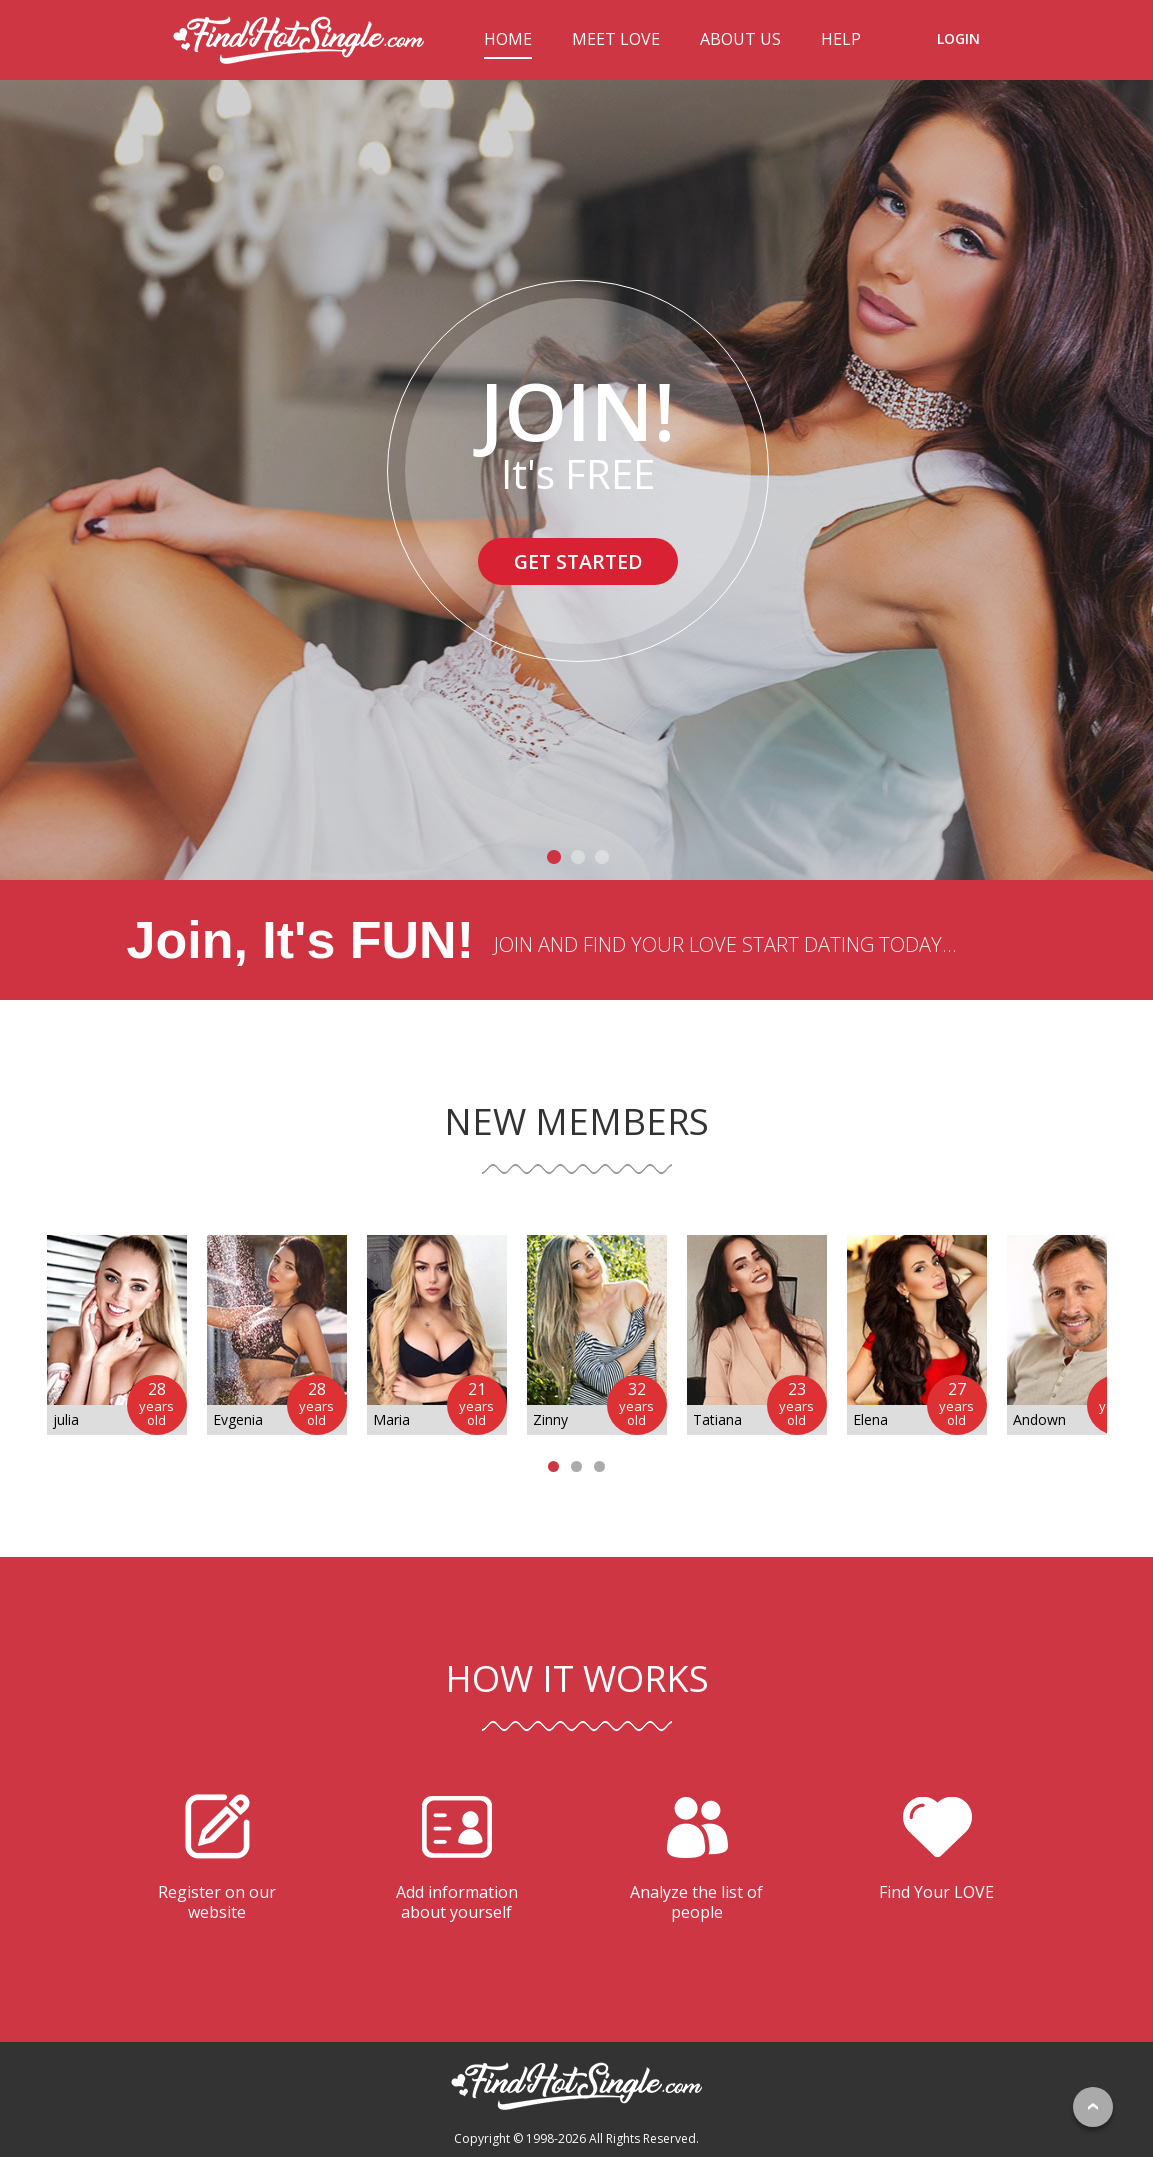 Image resolution: width=1153 pixels, height=2157 pixels. What do you see at coordinates (577, 561) in the screenshot?
I see `GET STARTED` at bounding box center [577, 561].